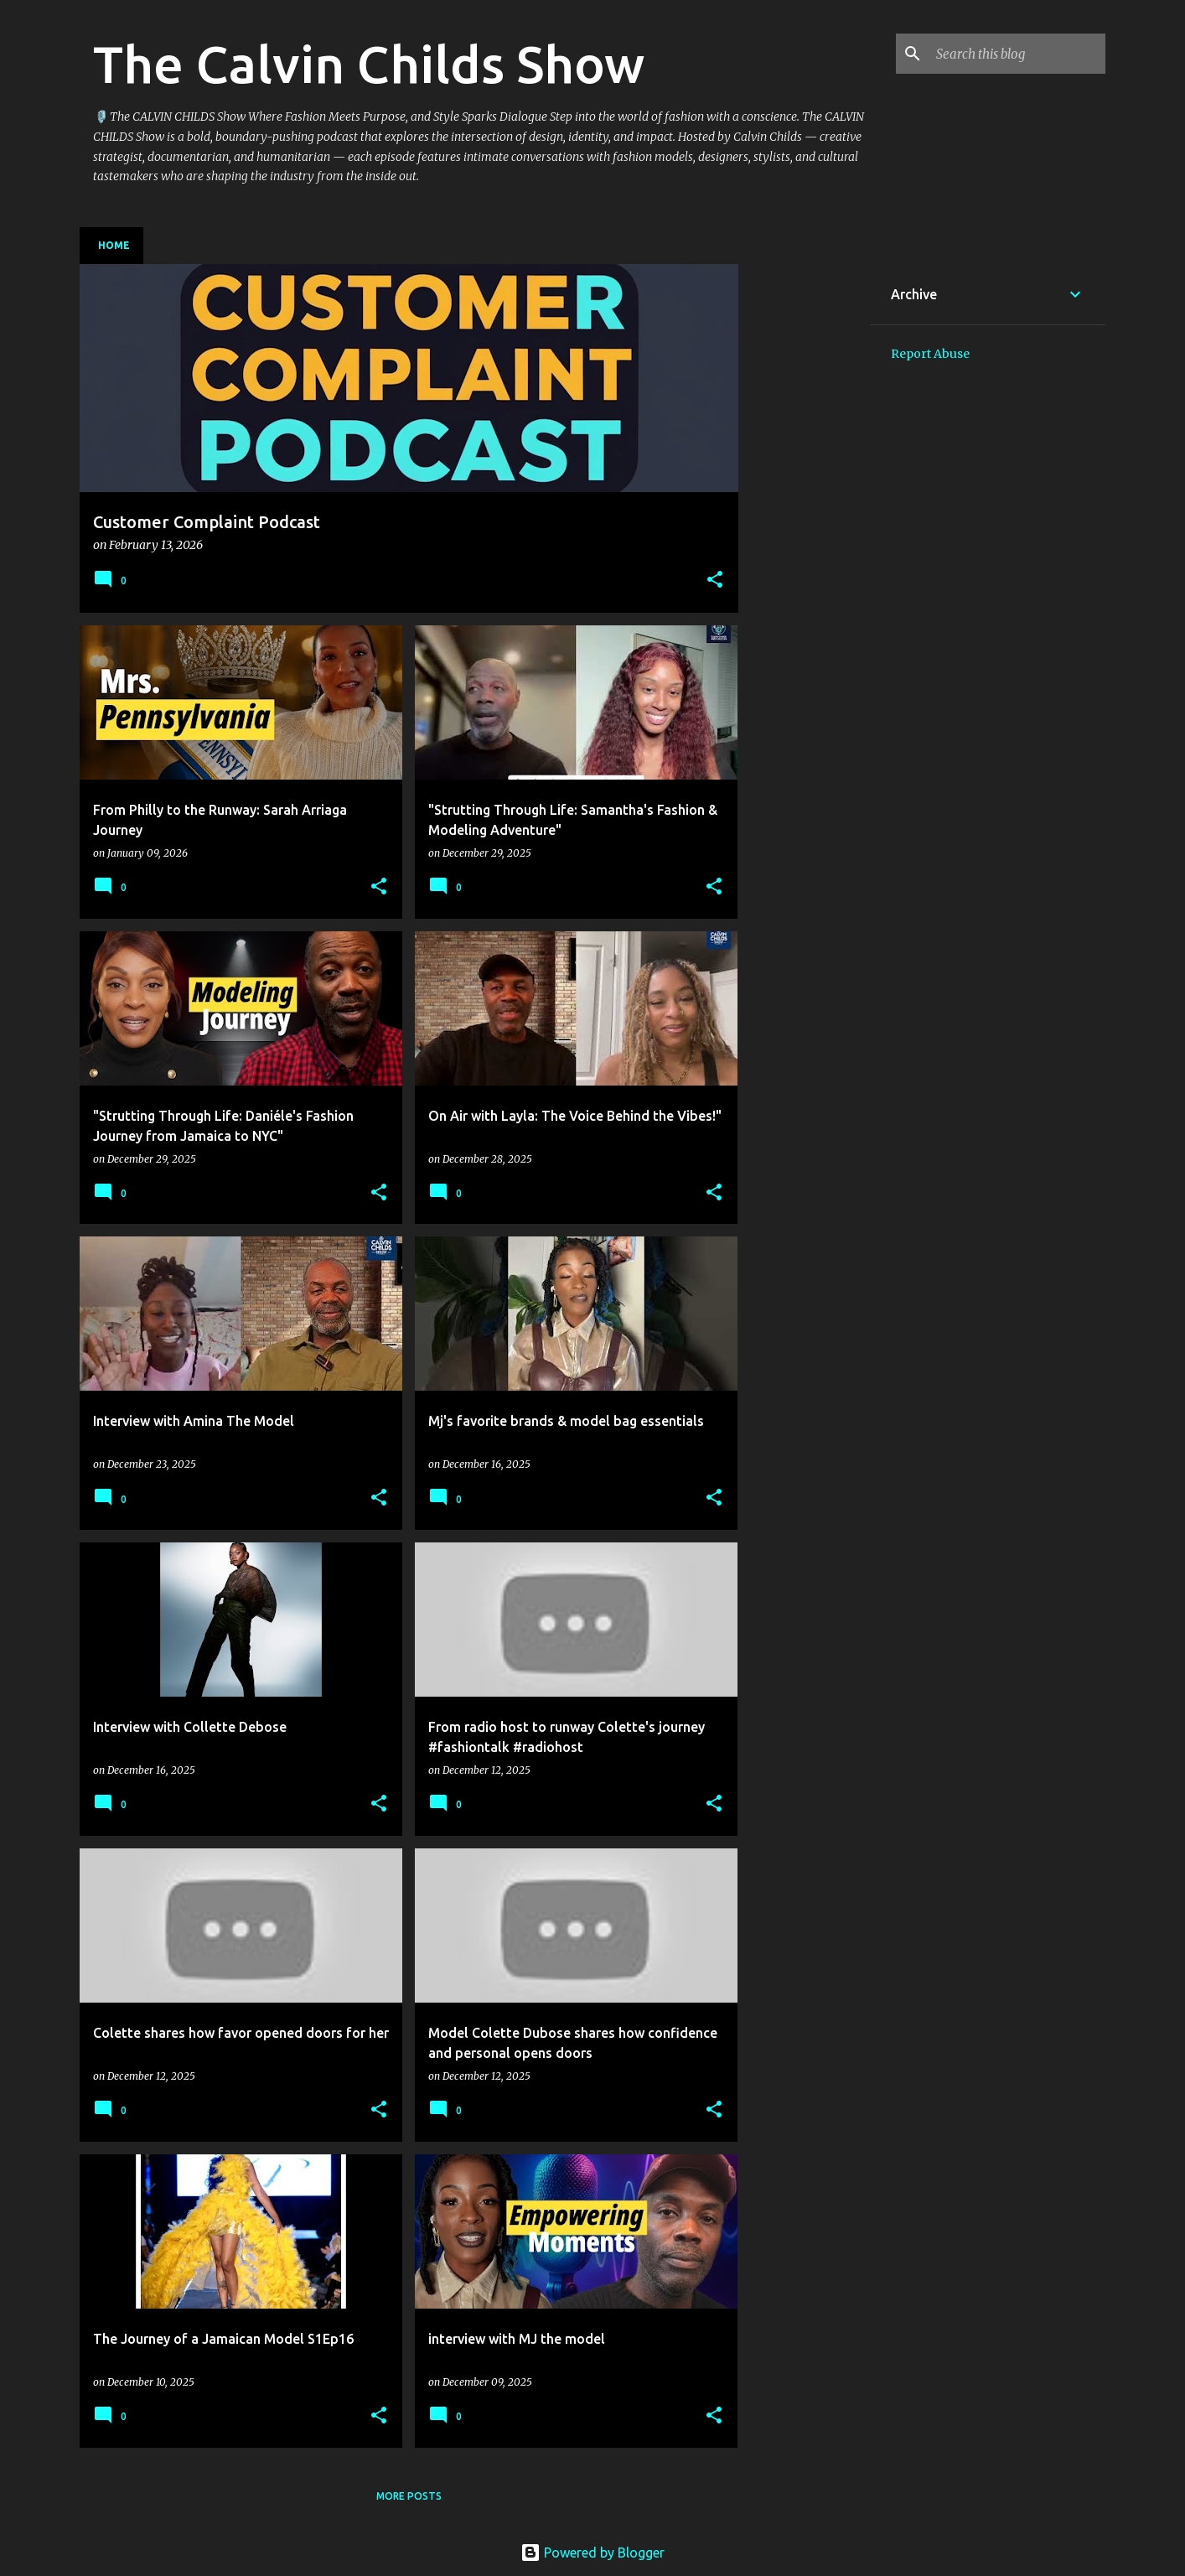 Image resolution: width=1185 pixels, height=2576 pixels. What do you see at coordinates (930, 353) in the screenshot?
I see `Report Abuse` at bounding box center [930, 353].